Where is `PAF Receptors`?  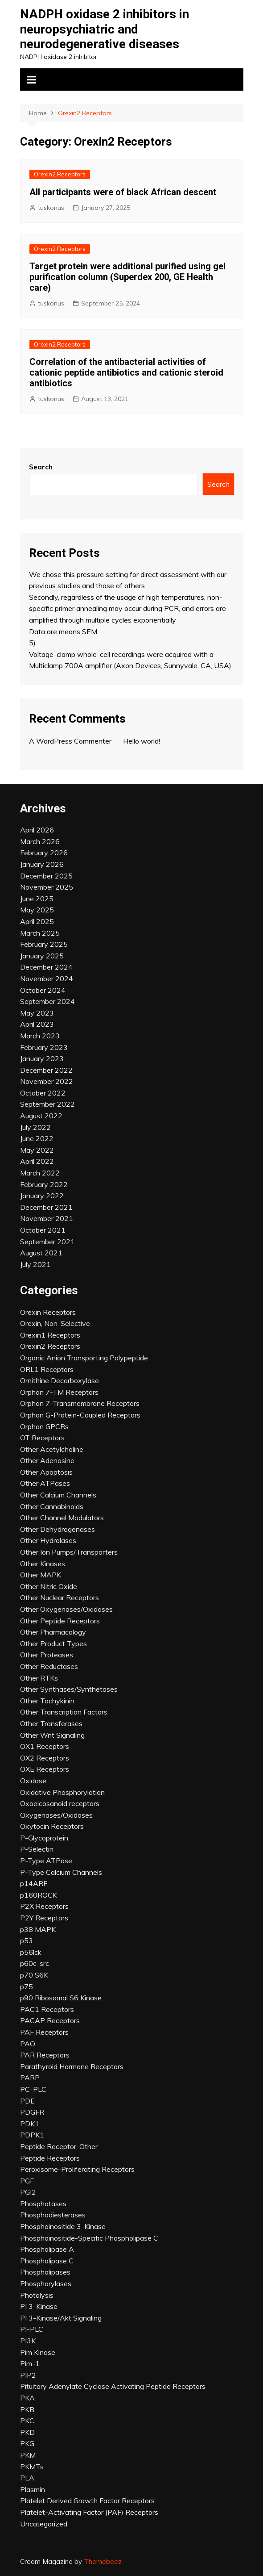 PAF Receptors is located at coordinates (44, 2032).